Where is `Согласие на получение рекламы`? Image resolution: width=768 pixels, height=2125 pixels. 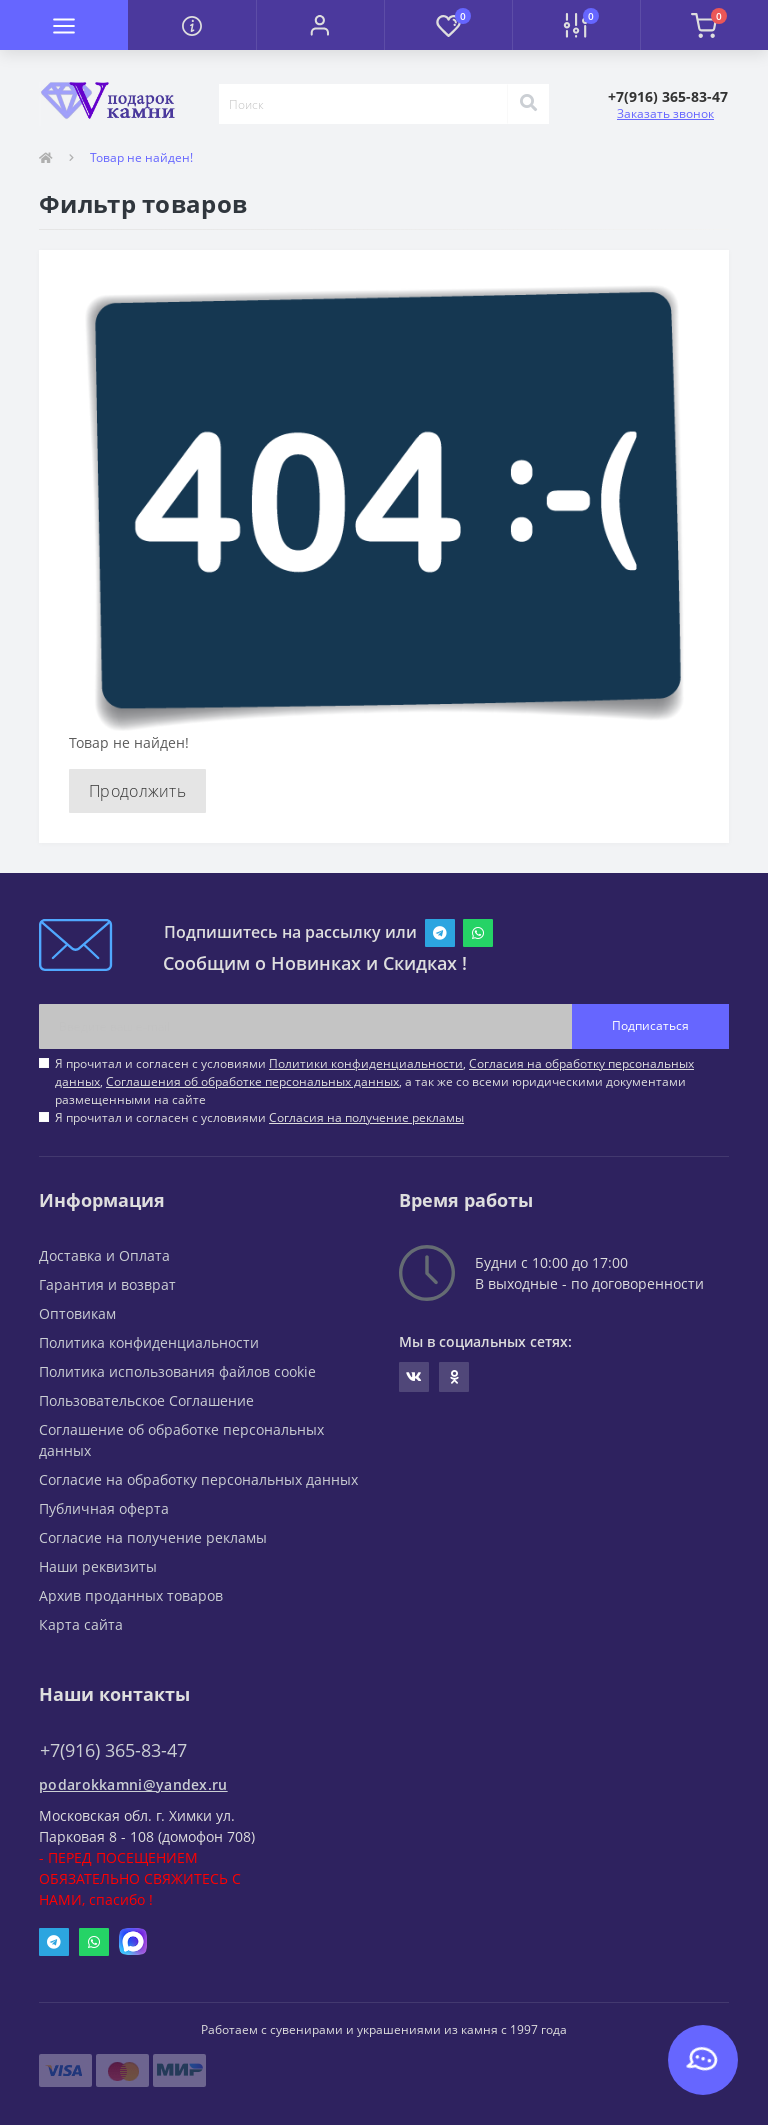 Согласие на получение рекламы is located at coordinates (153, 1537).